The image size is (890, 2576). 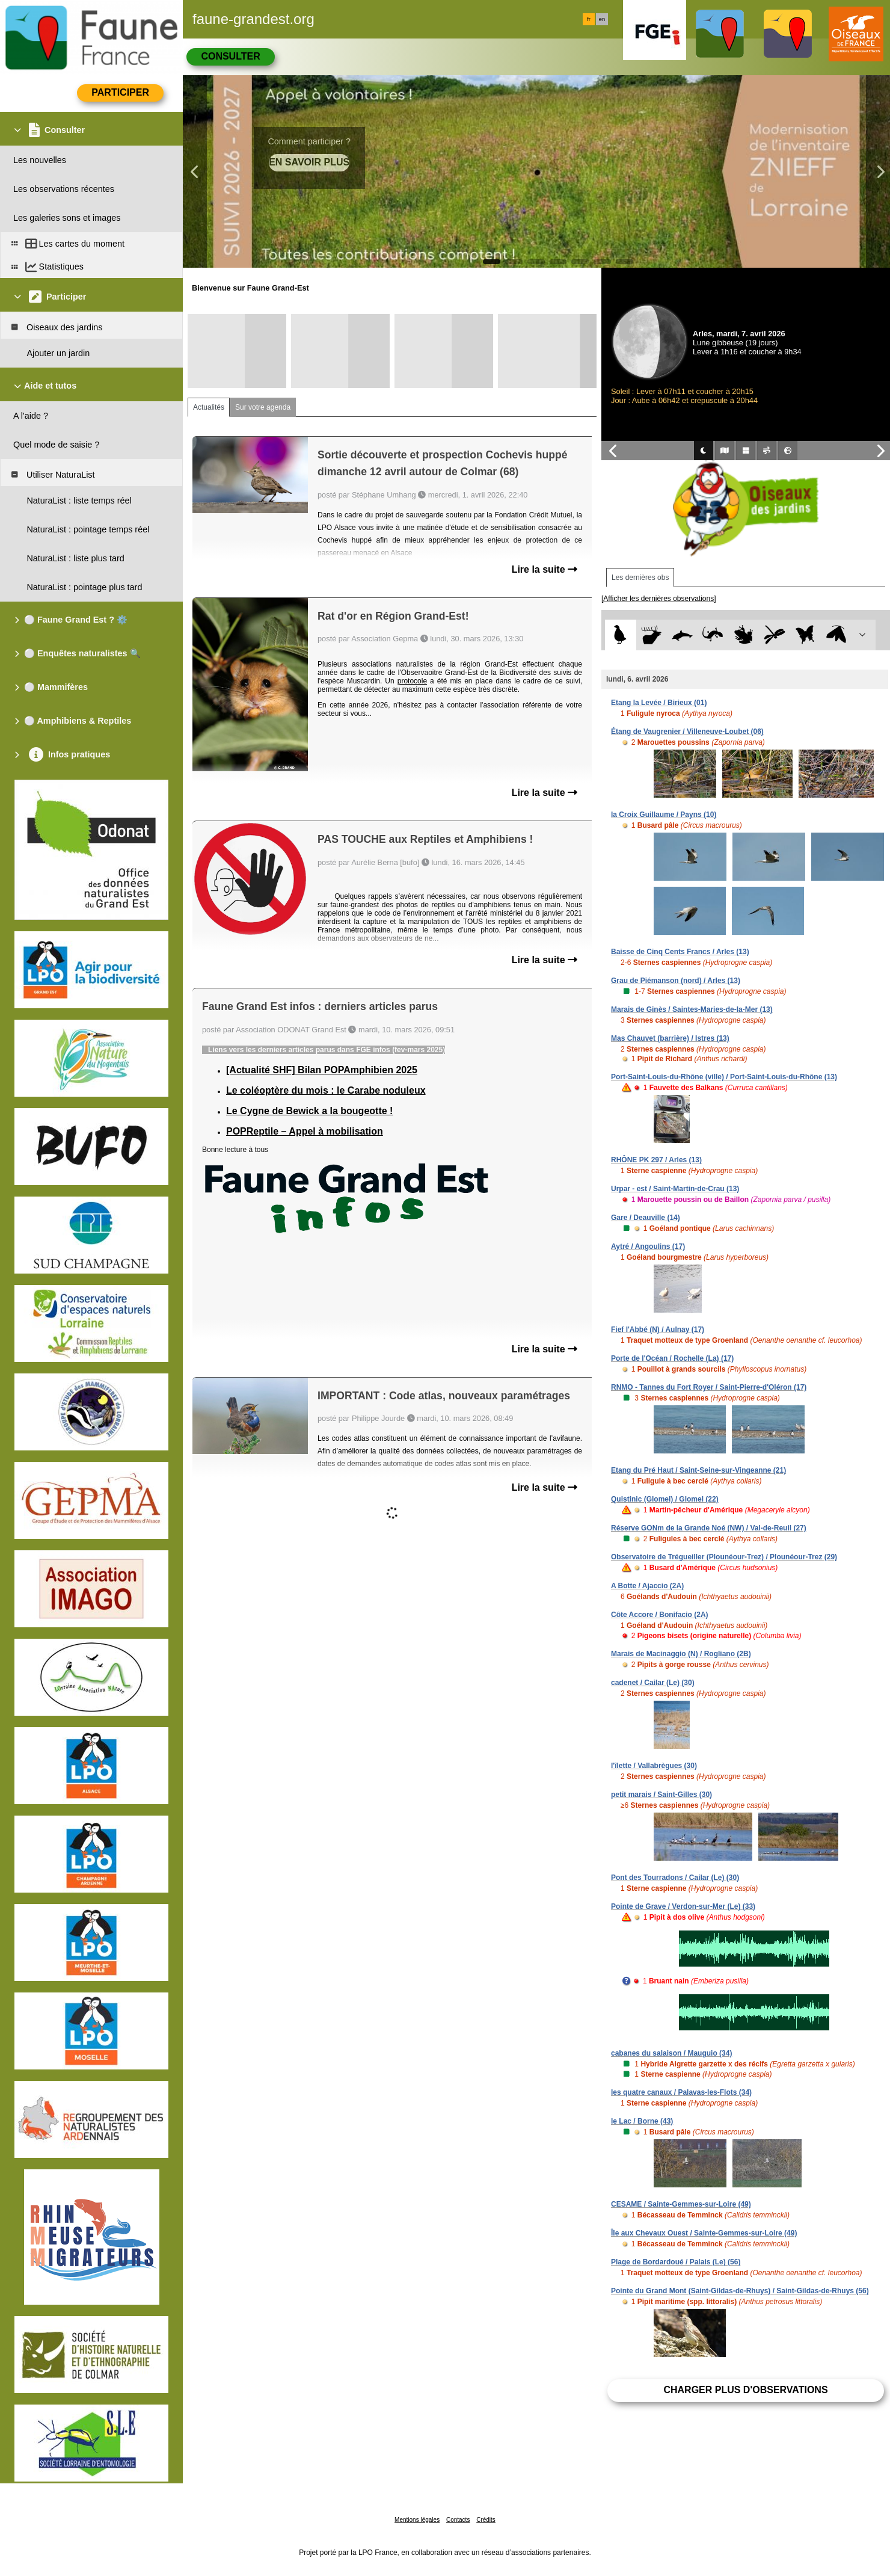 What do you see at coordinates (683, 1906) in the screenshot?
I see `Pointe de Grave / Verdon-sur-Mer (Le) (33)` at bounding box center [683, 1906].